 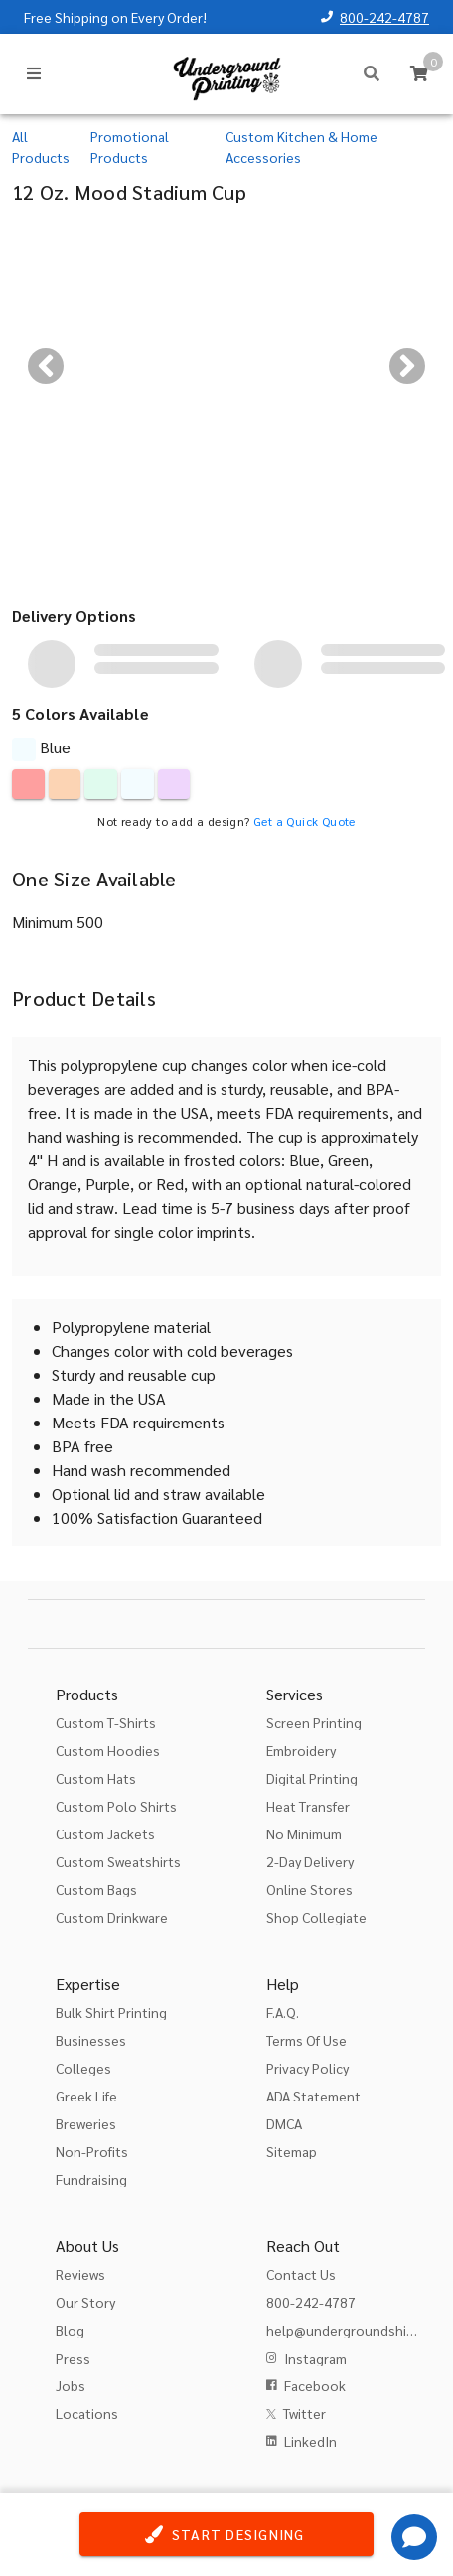 What do you see at coordinates (96, 1889) in the screenshot?
I see `Custom Bags` at bounding box center [96, 1889].